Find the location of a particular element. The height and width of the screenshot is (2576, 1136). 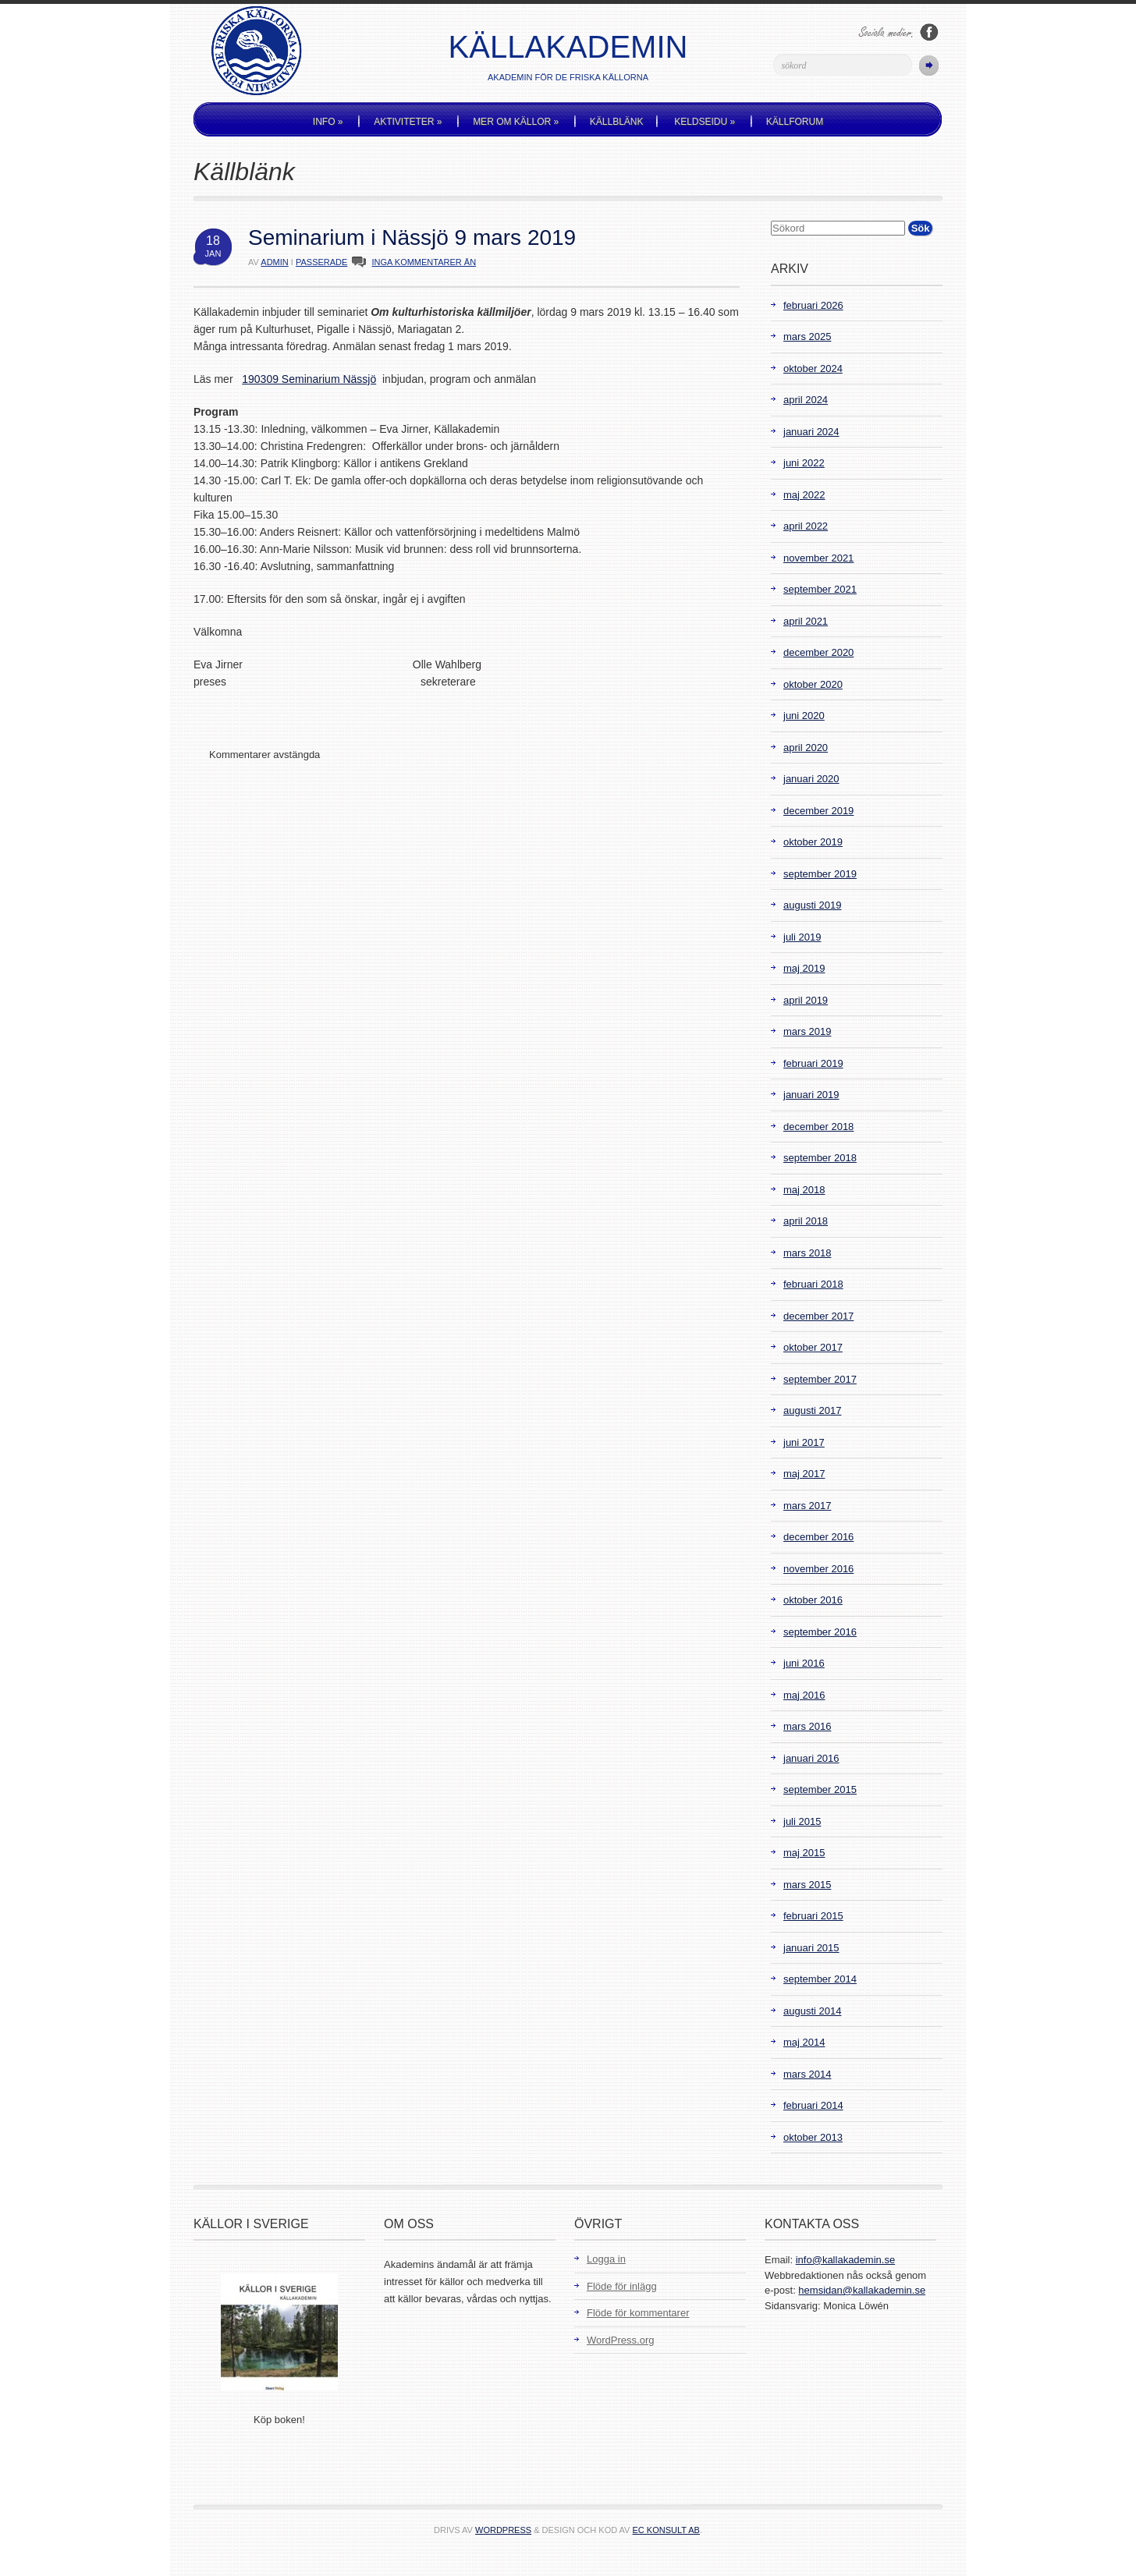

juni 2017 is located at coordinates (804, 1442).